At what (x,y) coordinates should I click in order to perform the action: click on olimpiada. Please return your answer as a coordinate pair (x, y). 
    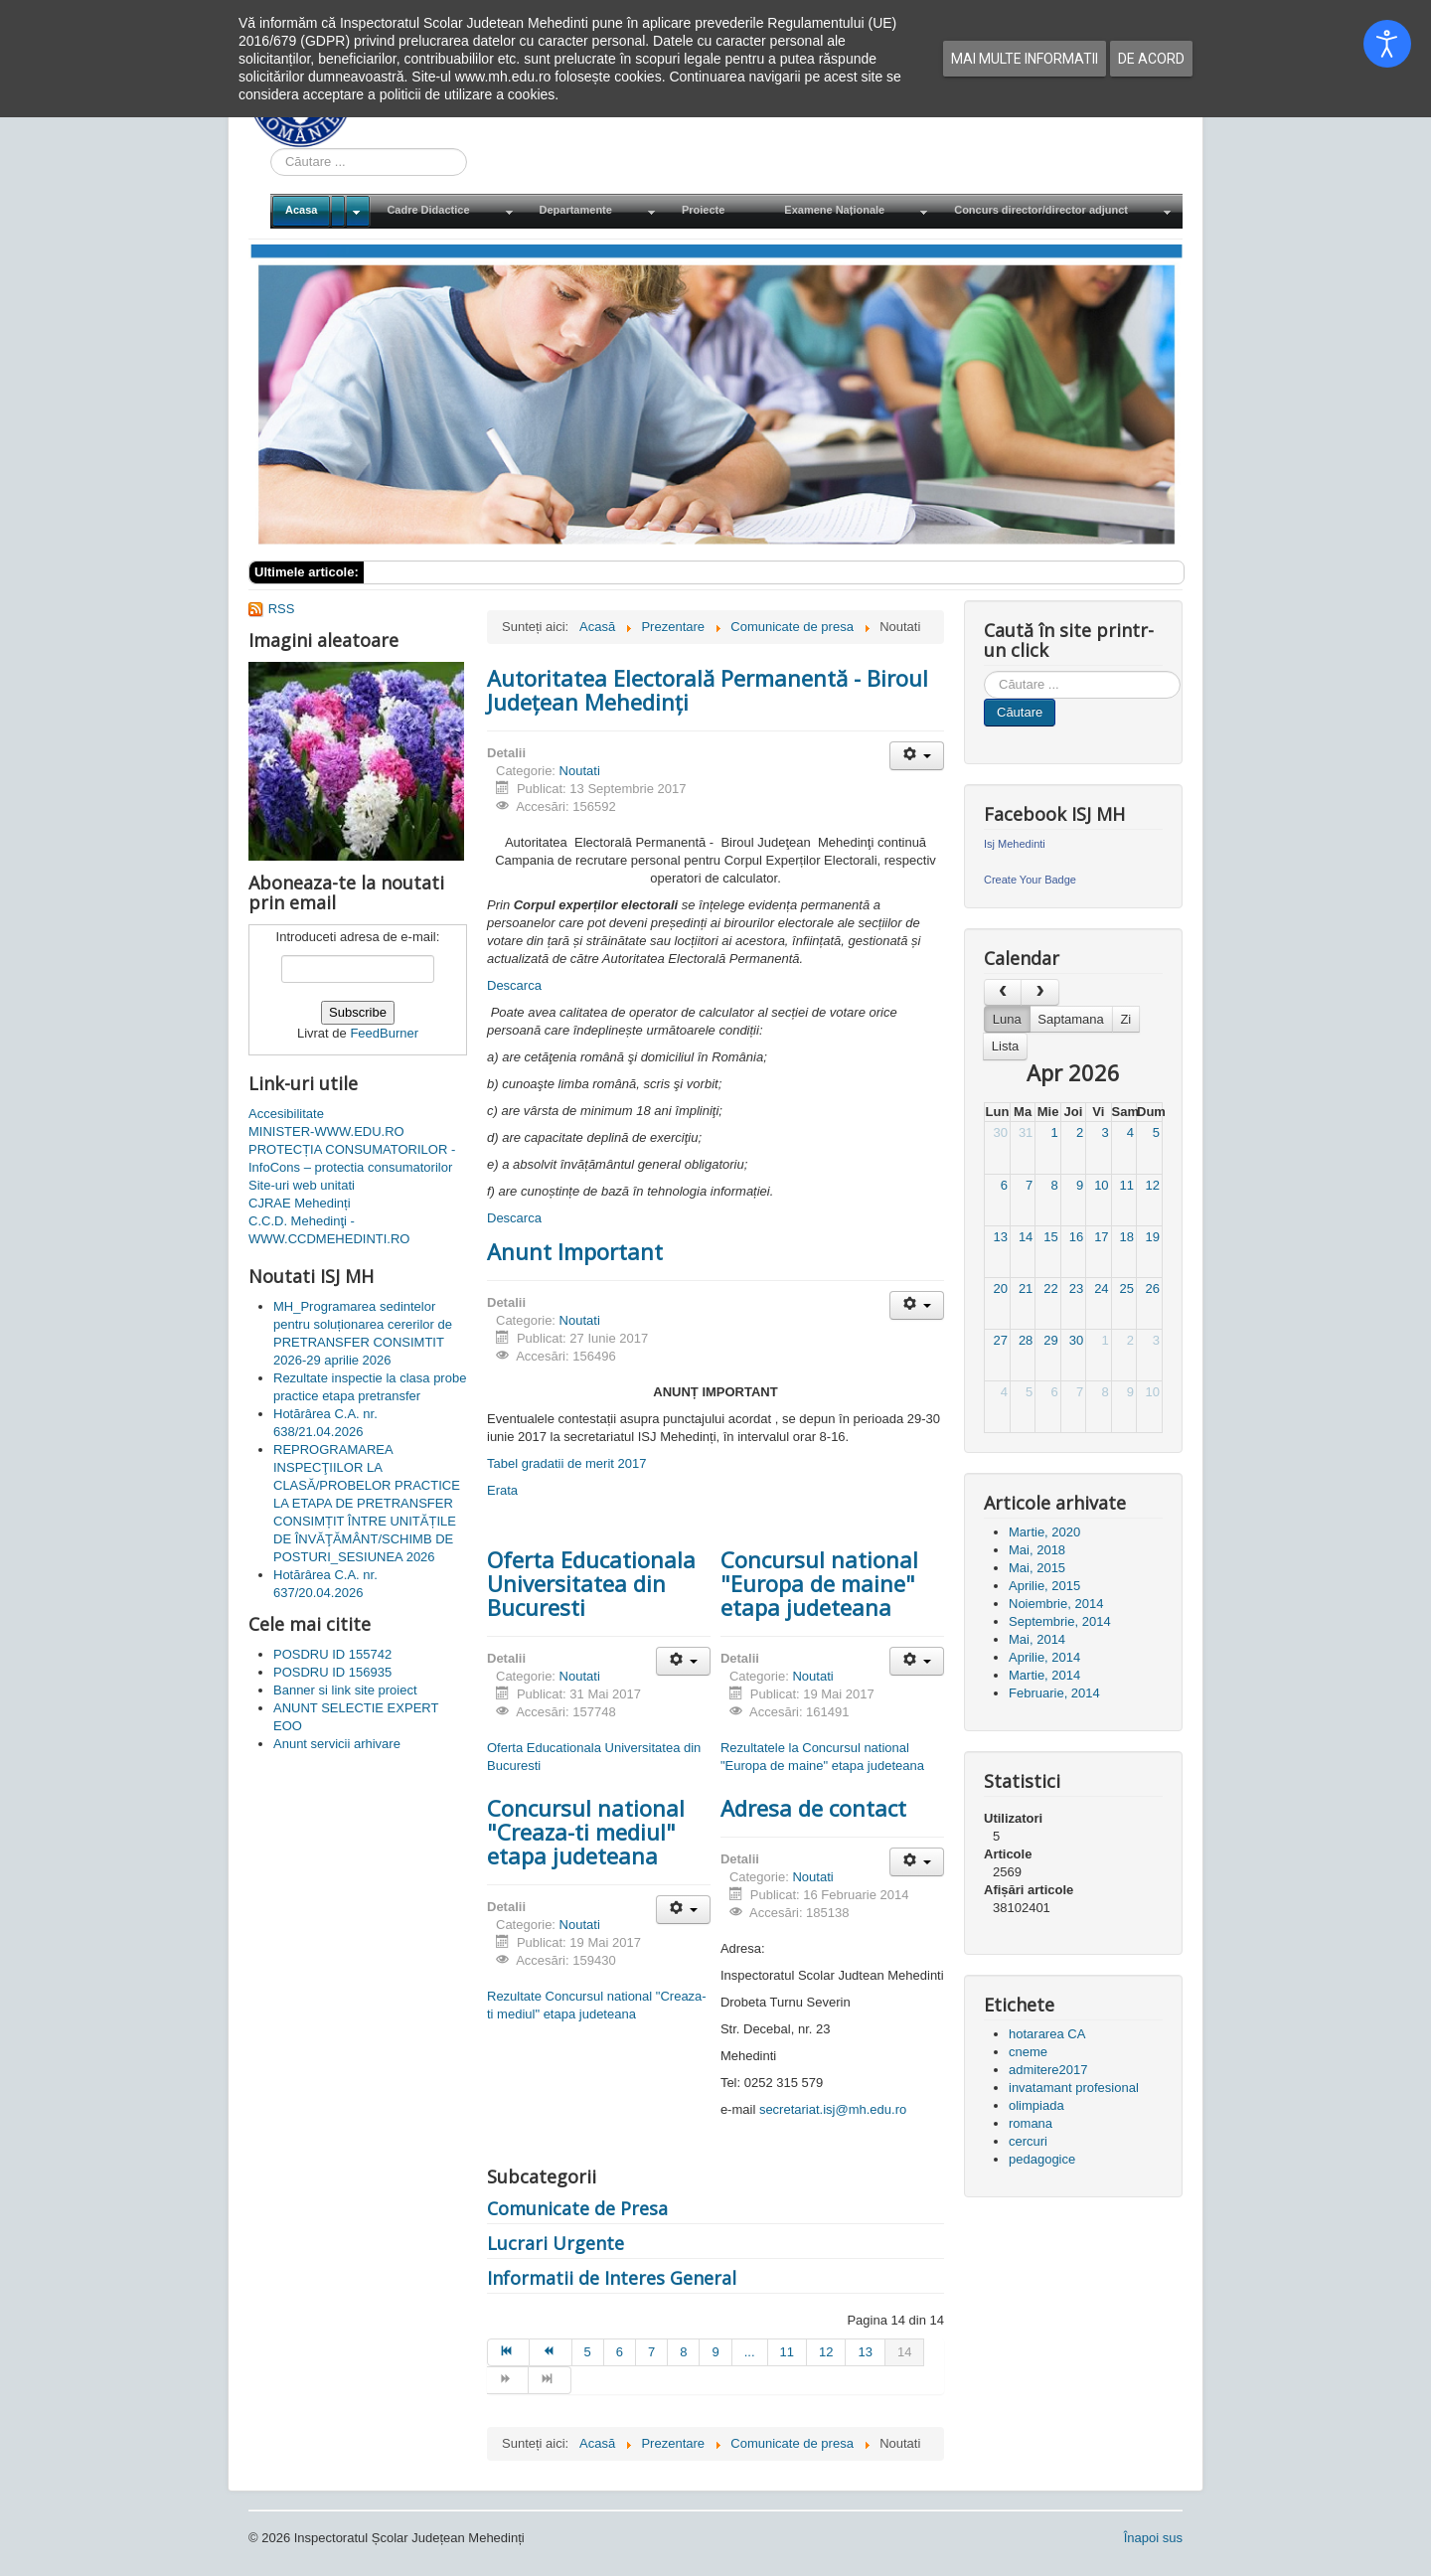
    Looking at the image, I should click on (1036, 2105).